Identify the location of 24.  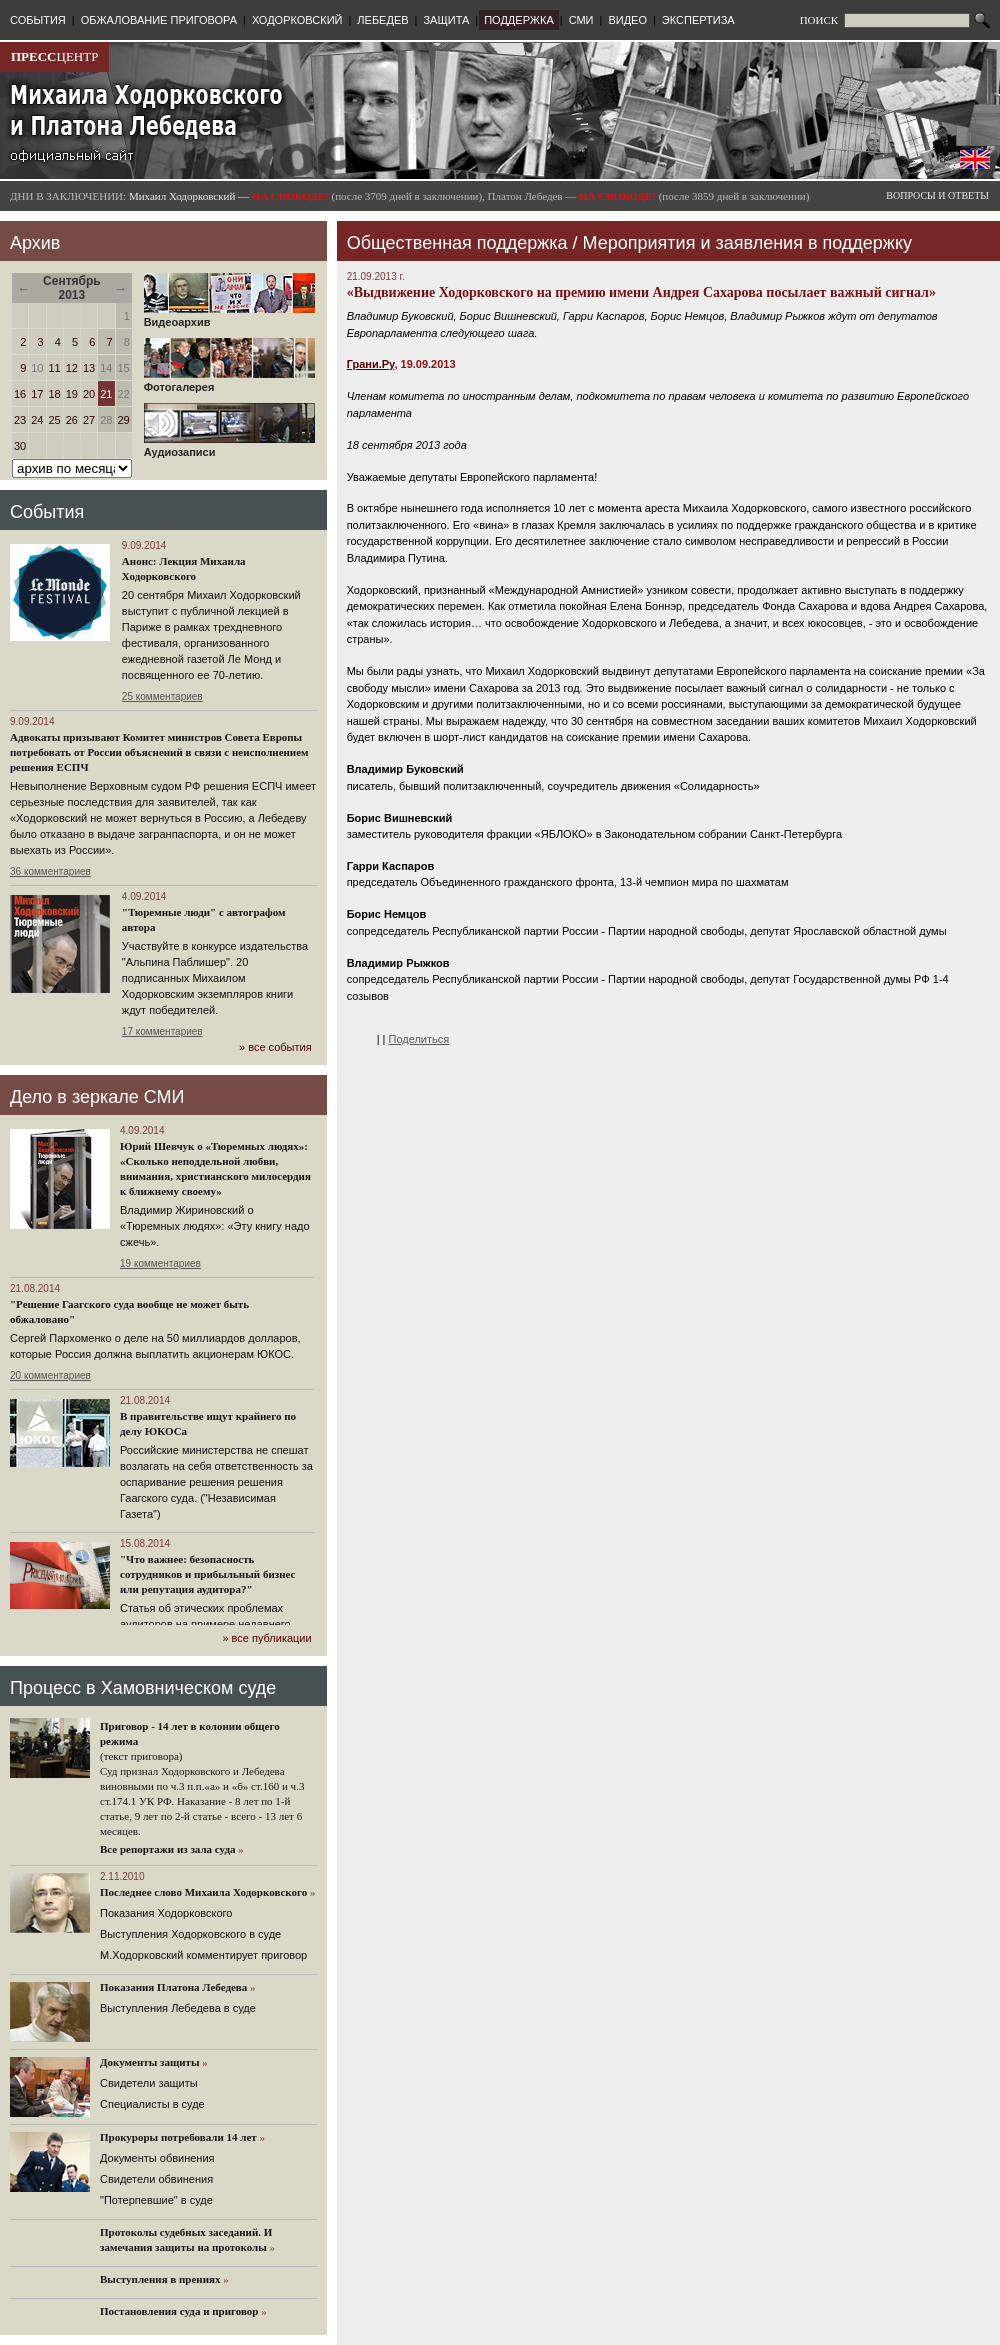
(37, 420).